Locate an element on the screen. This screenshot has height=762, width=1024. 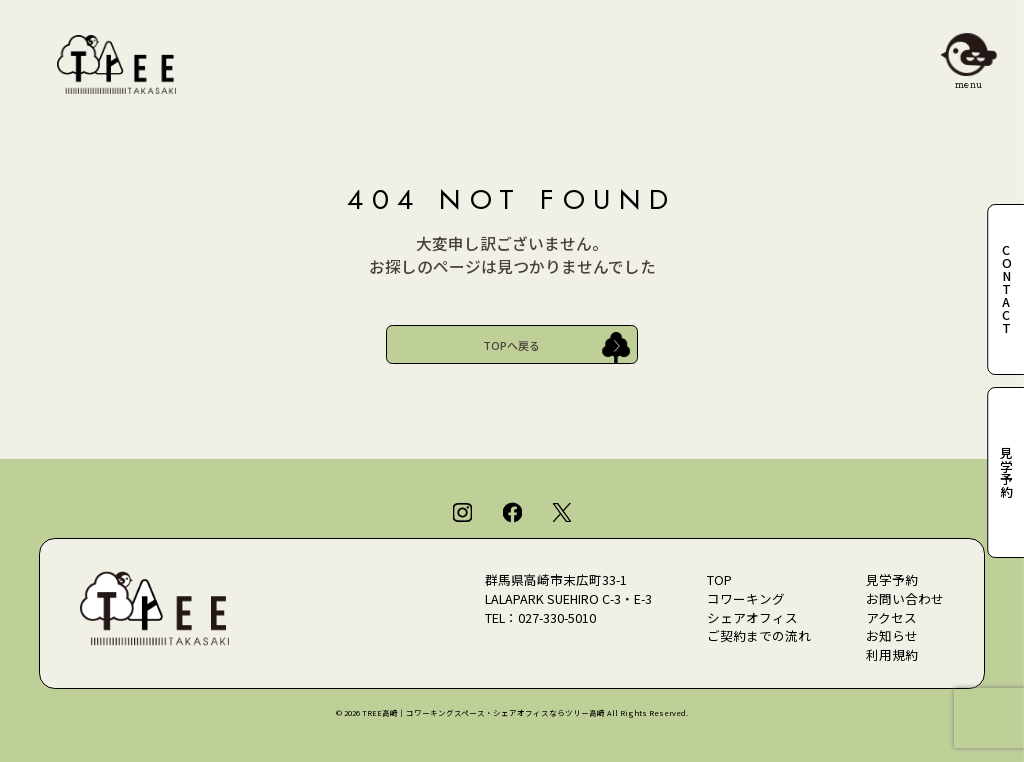
お知らせ is located at coordinates (892, 636).